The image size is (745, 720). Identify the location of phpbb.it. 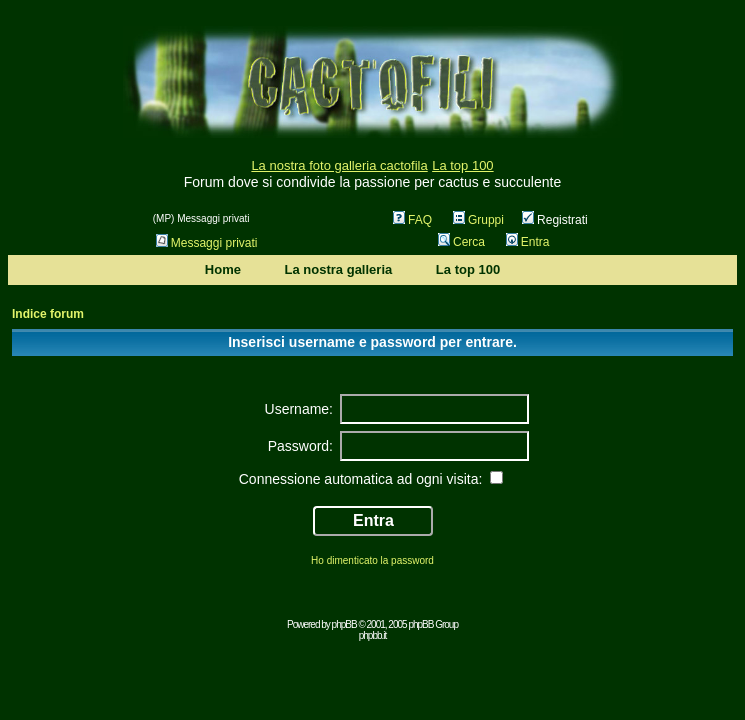
(373, 635).